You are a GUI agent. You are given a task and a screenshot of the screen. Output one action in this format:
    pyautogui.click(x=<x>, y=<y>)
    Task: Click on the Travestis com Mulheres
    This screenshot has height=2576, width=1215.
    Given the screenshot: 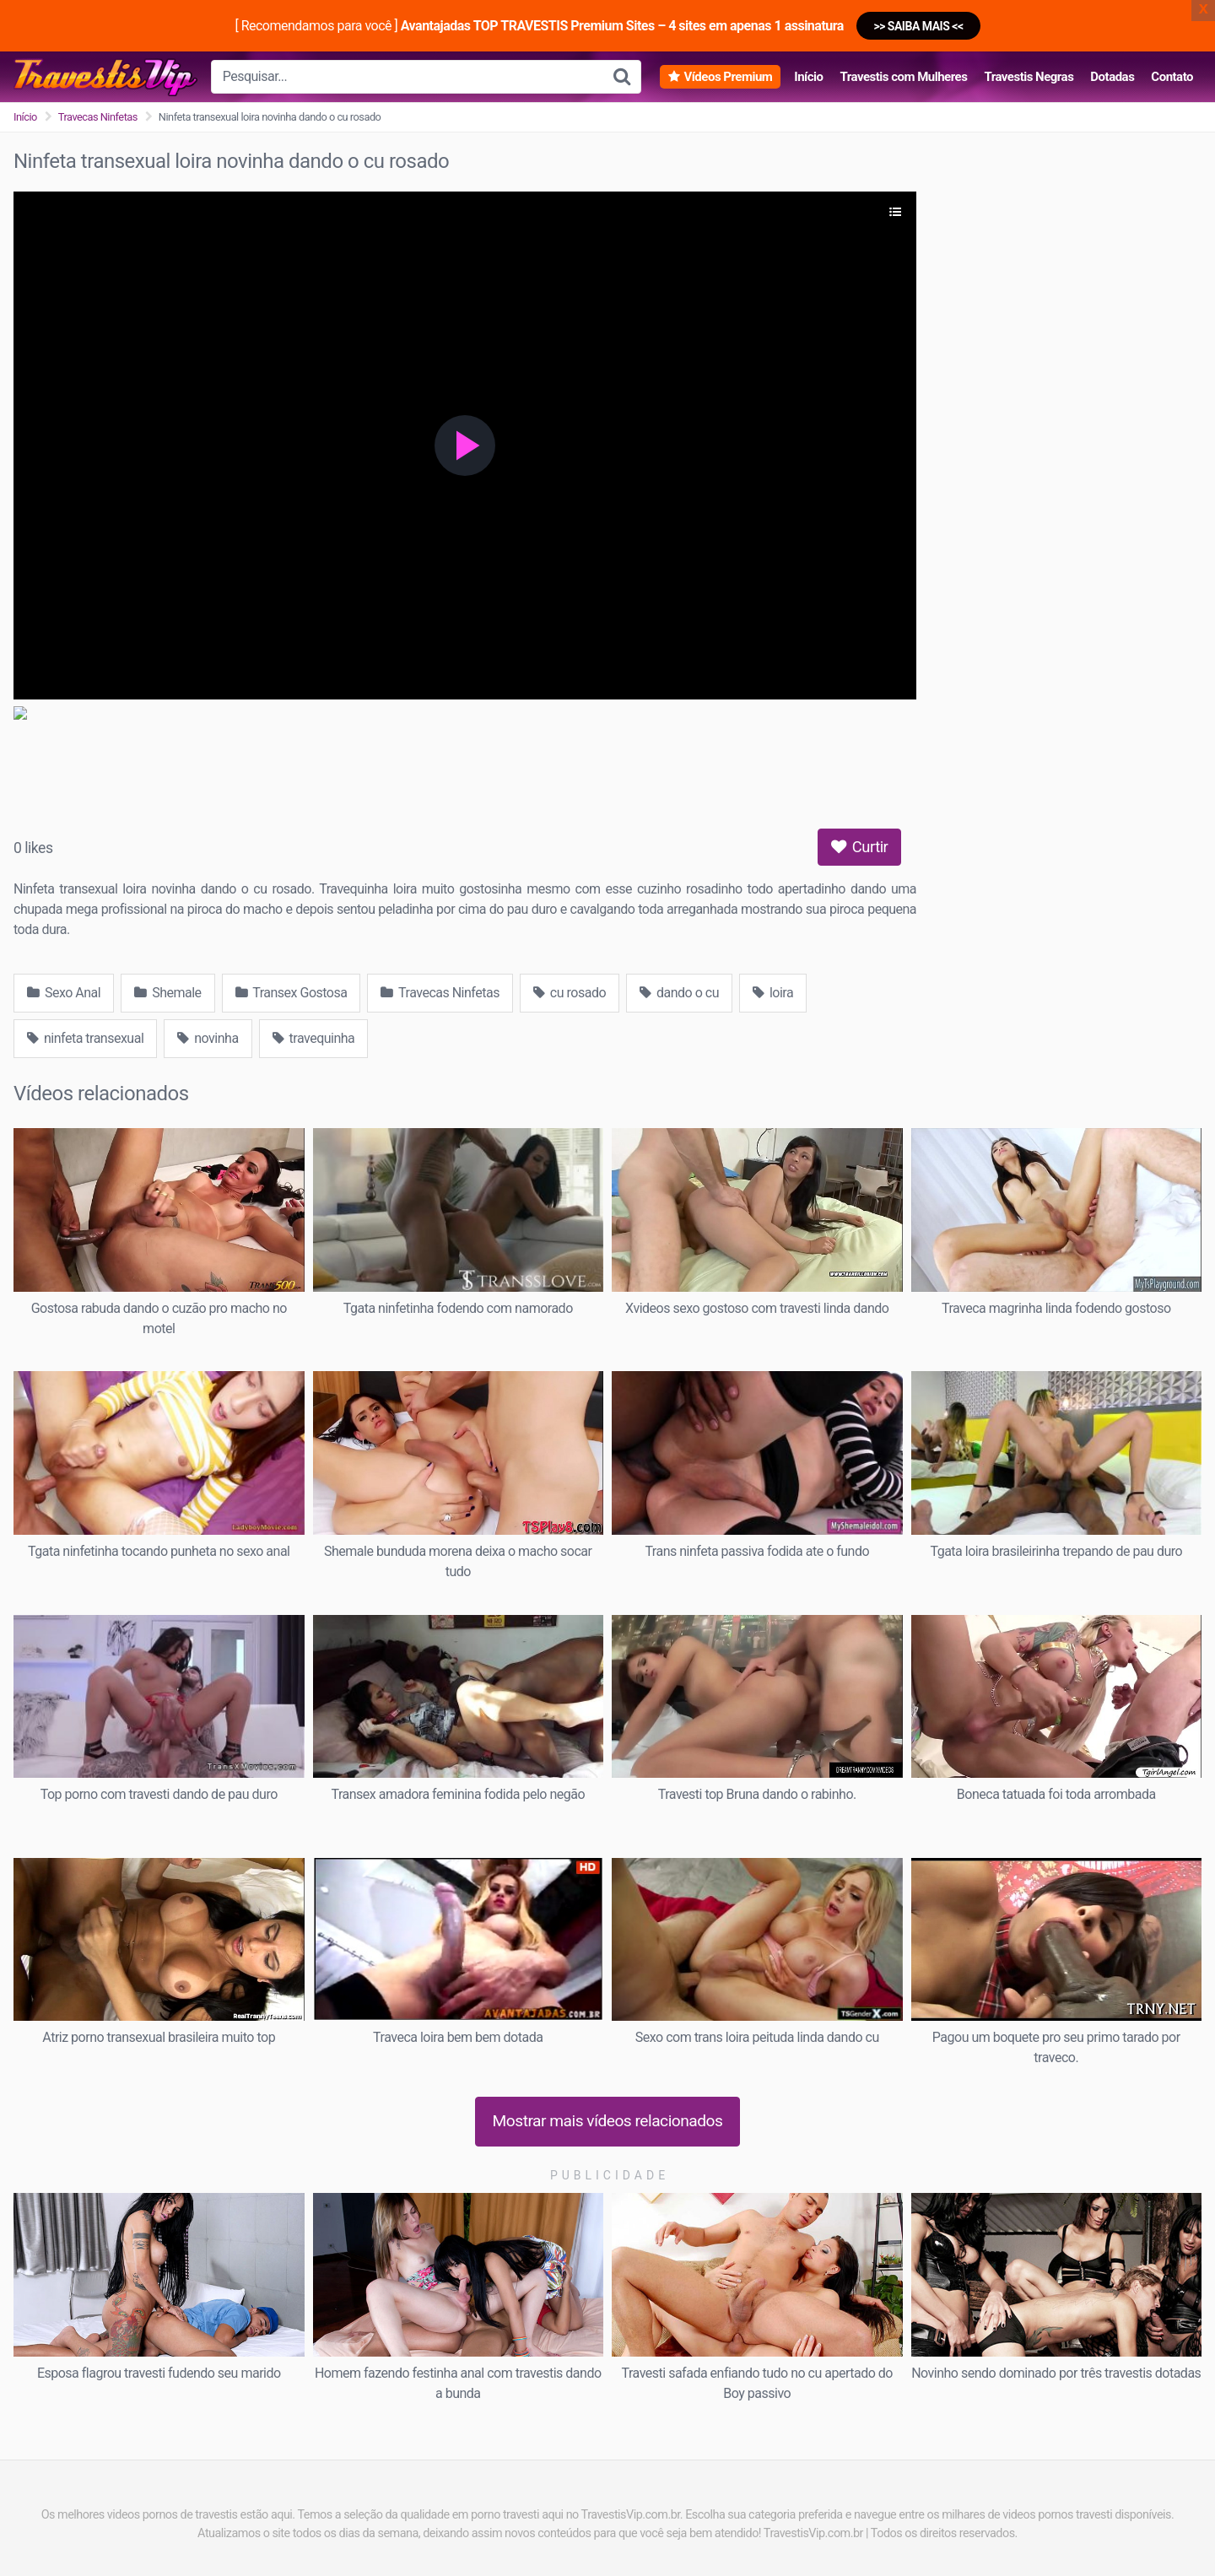 What is the action you would take?
    pyautogui.click(x=903, y=76)
    